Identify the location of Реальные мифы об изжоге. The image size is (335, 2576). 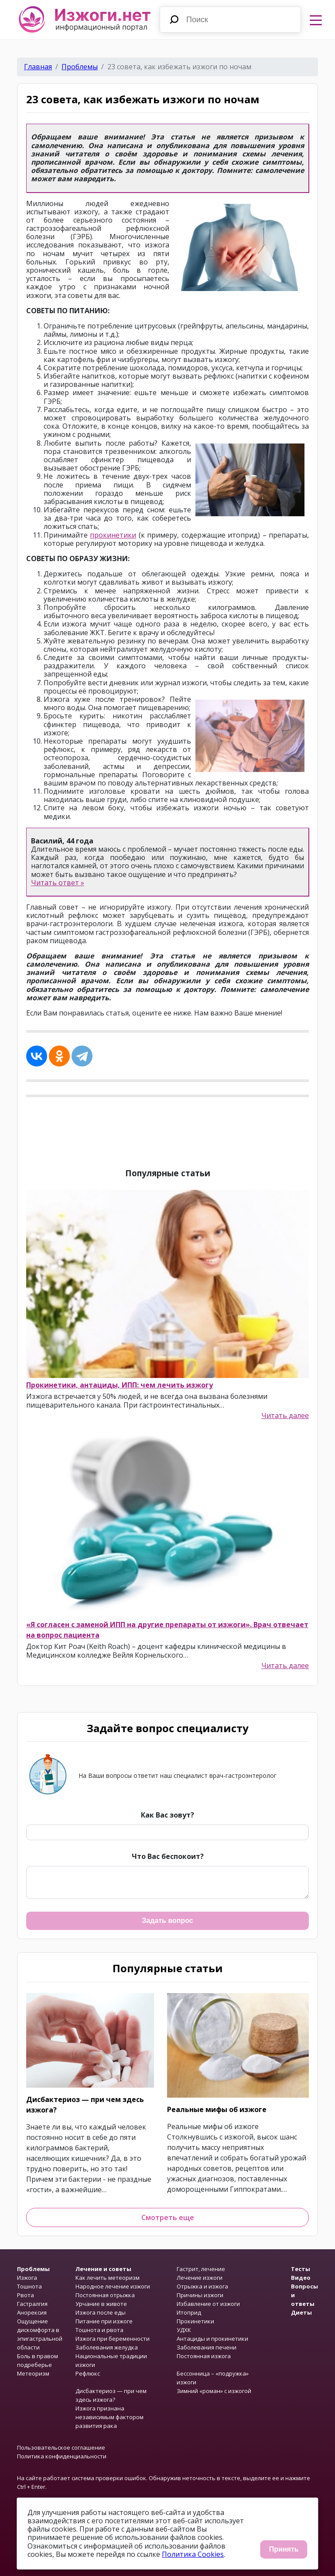
(217, 2109).